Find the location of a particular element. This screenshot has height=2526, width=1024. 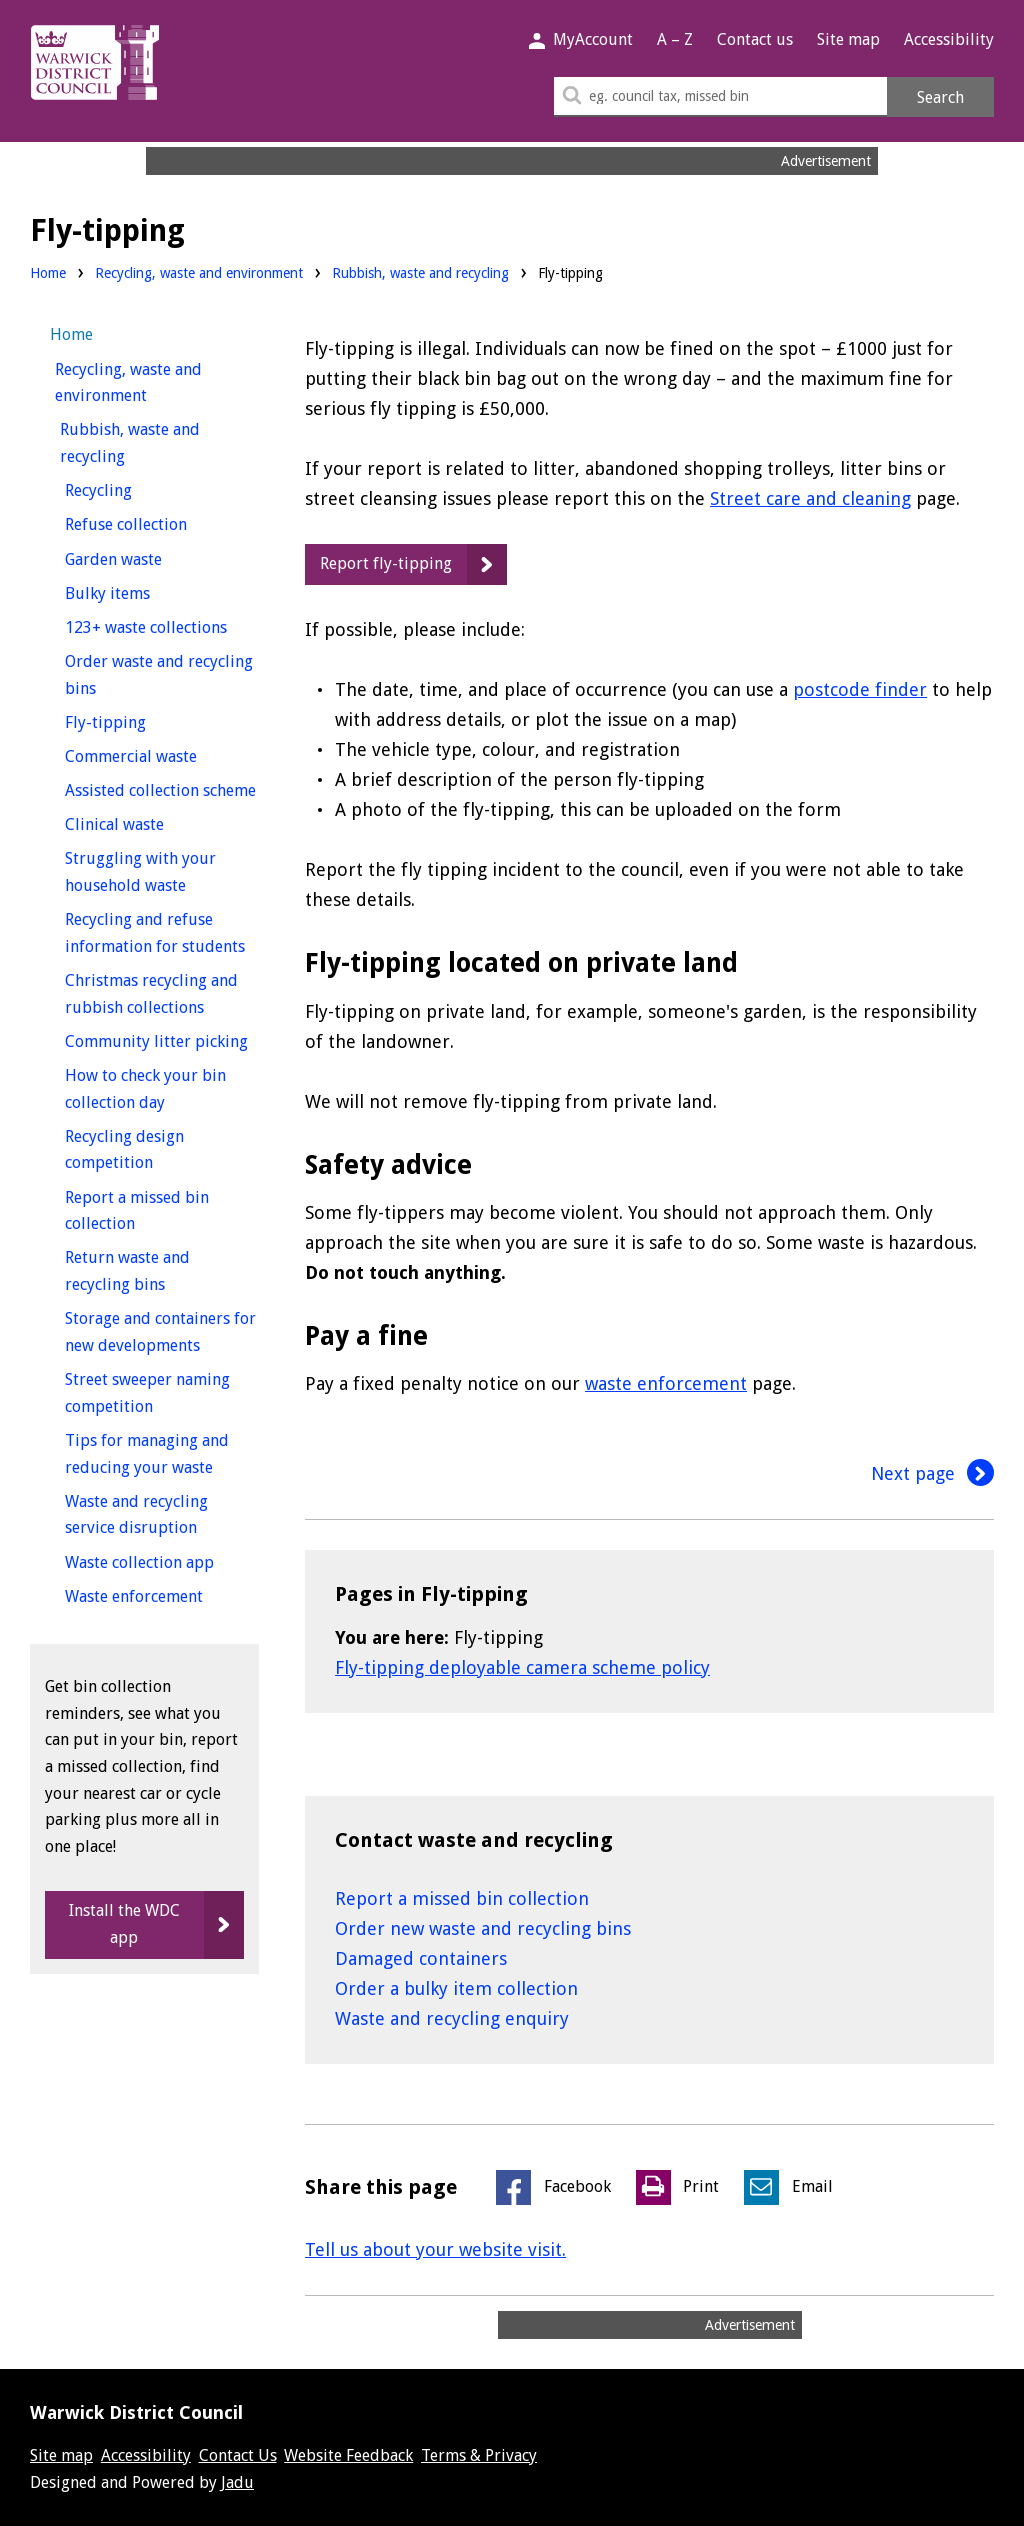

Storage and containers for new developments is located at coordinates (162, 1332).